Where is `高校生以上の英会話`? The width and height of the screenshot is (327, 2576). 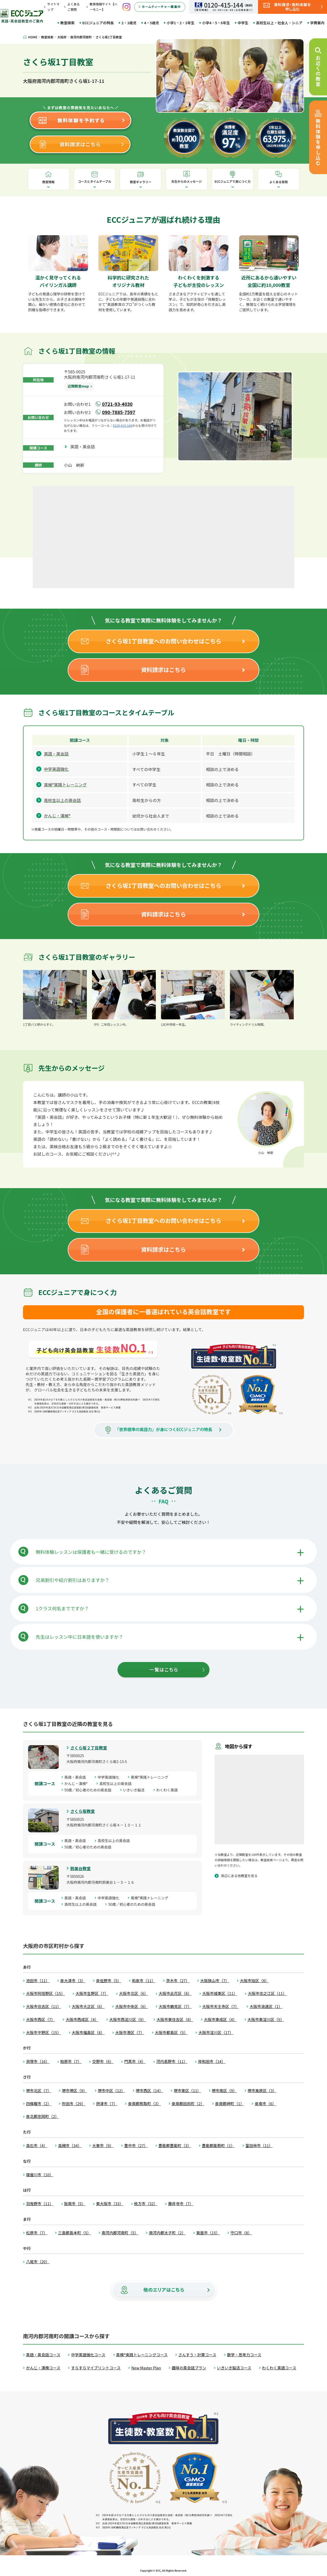 高校生以上の英会話 is located at coordinates (62, 800).